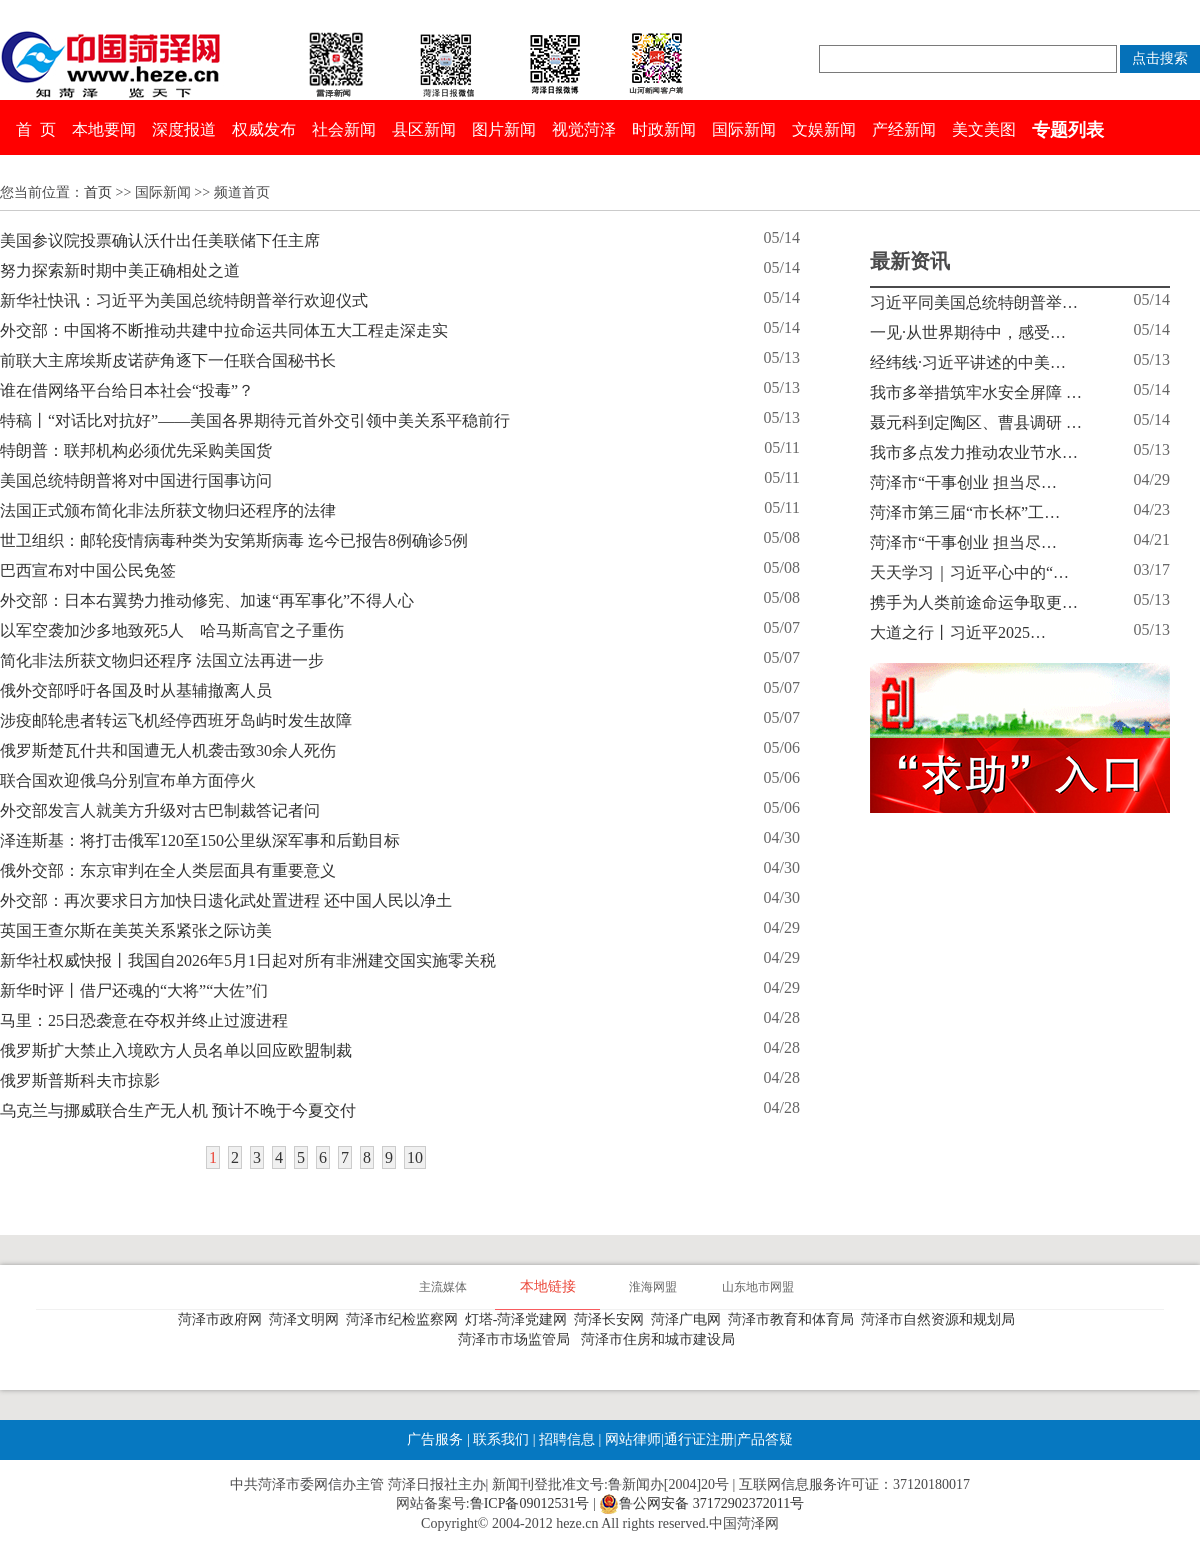  Describe the element at coordinates (98, 192) in the screenshot. I see `首页` at that location.